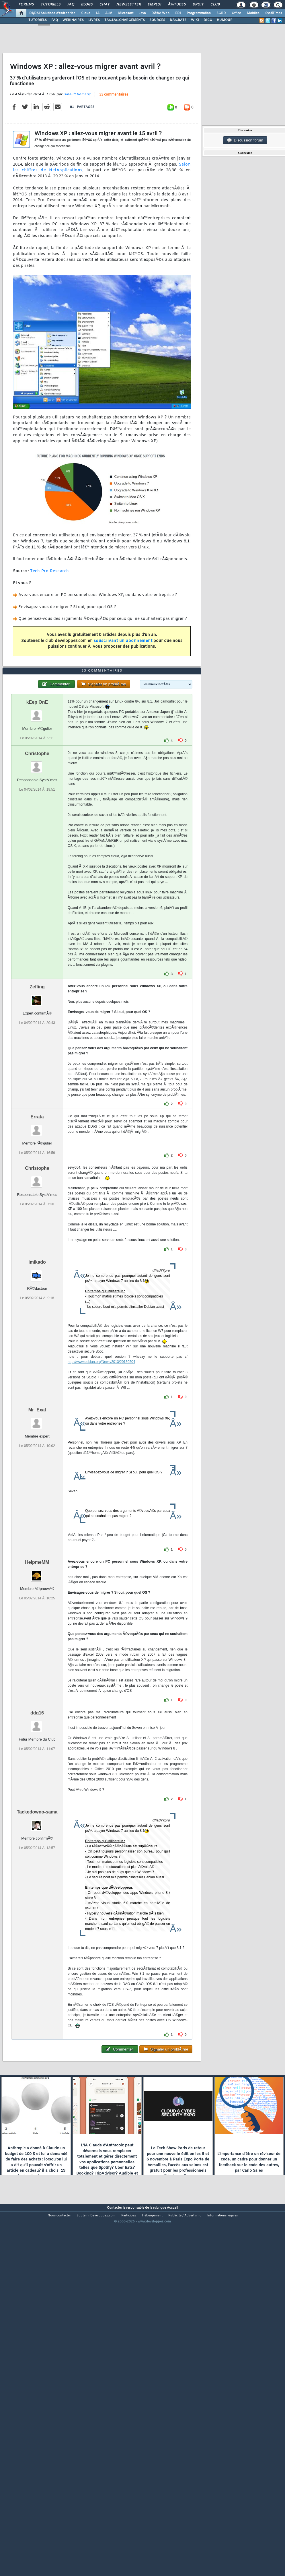 Image resolution: width=285 pixels, height=2576 pixels. I want to click on TÃ‰LÃ‰CHARGEMENTS, so click(124, 20).